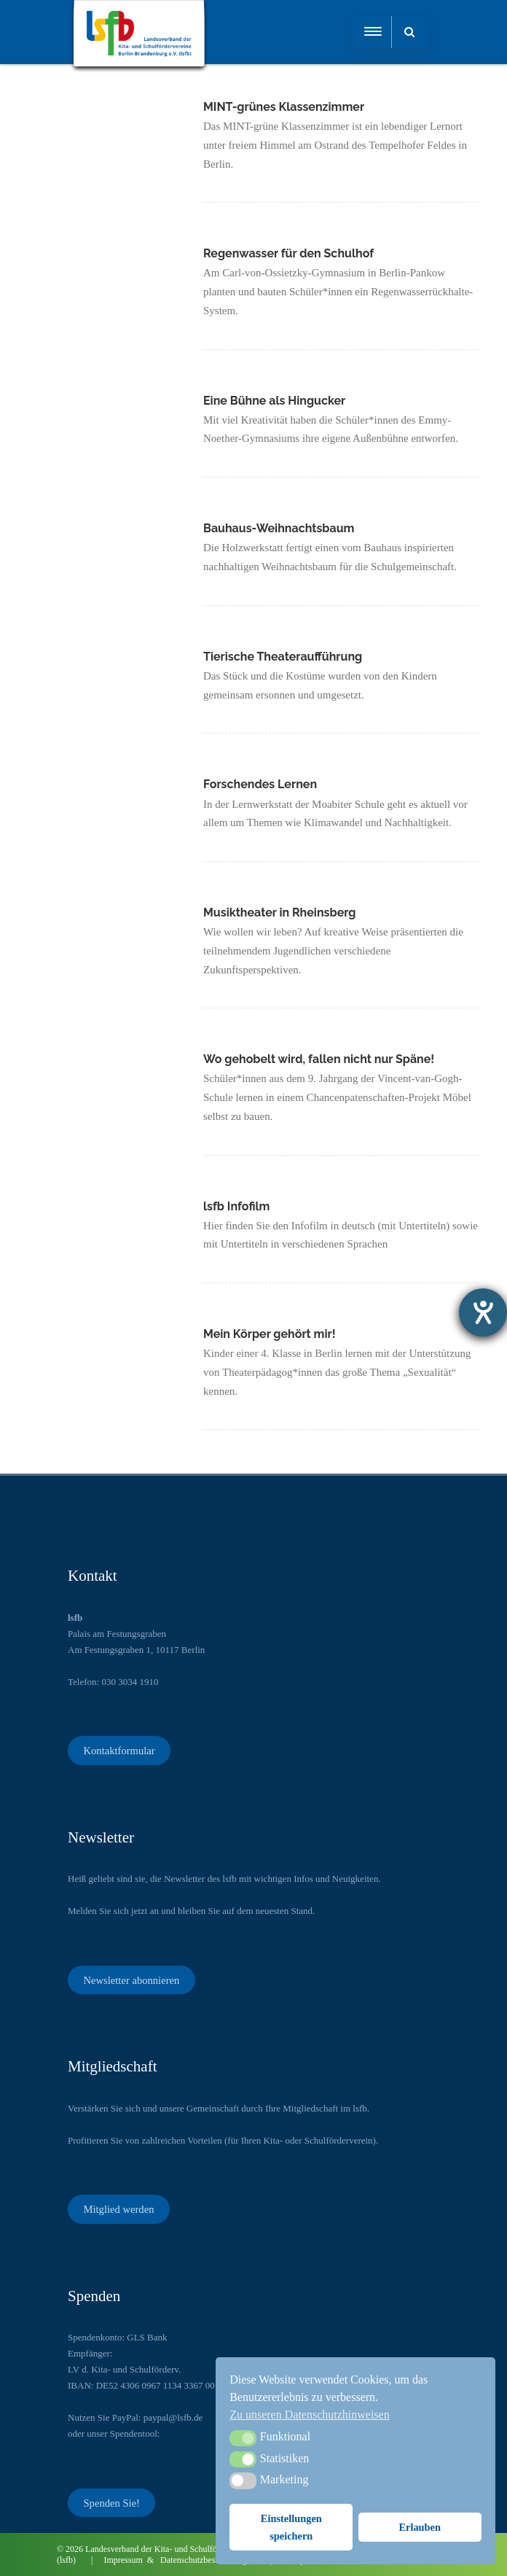 The height and width of the screenshot is (2576, 507). Describe the element at coordinates (282, 657) in the screenshot. I see `Tierische Theateraufführung` at that location.